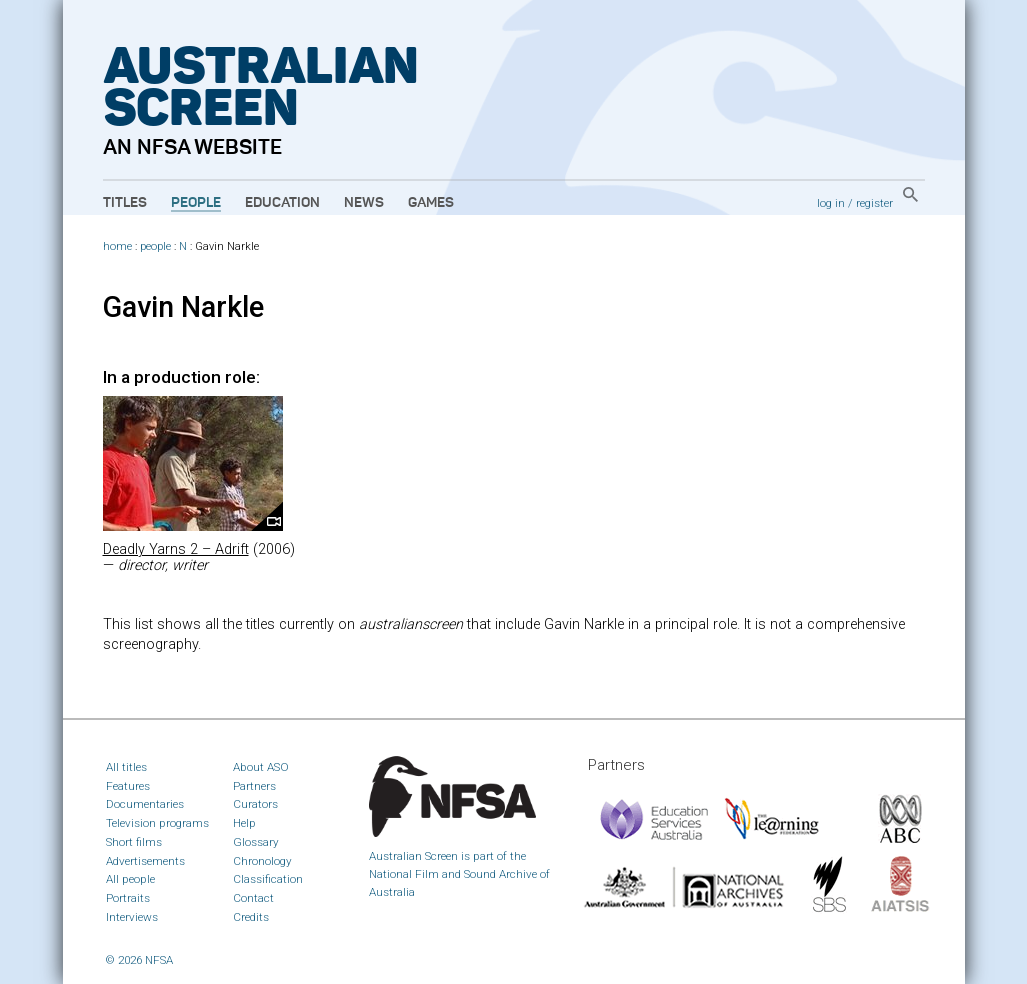 The width and height of the screenshot is (1027, 984). Describe the element at coordinates (130, 879) in the screenshot. I see `All people` at that location.